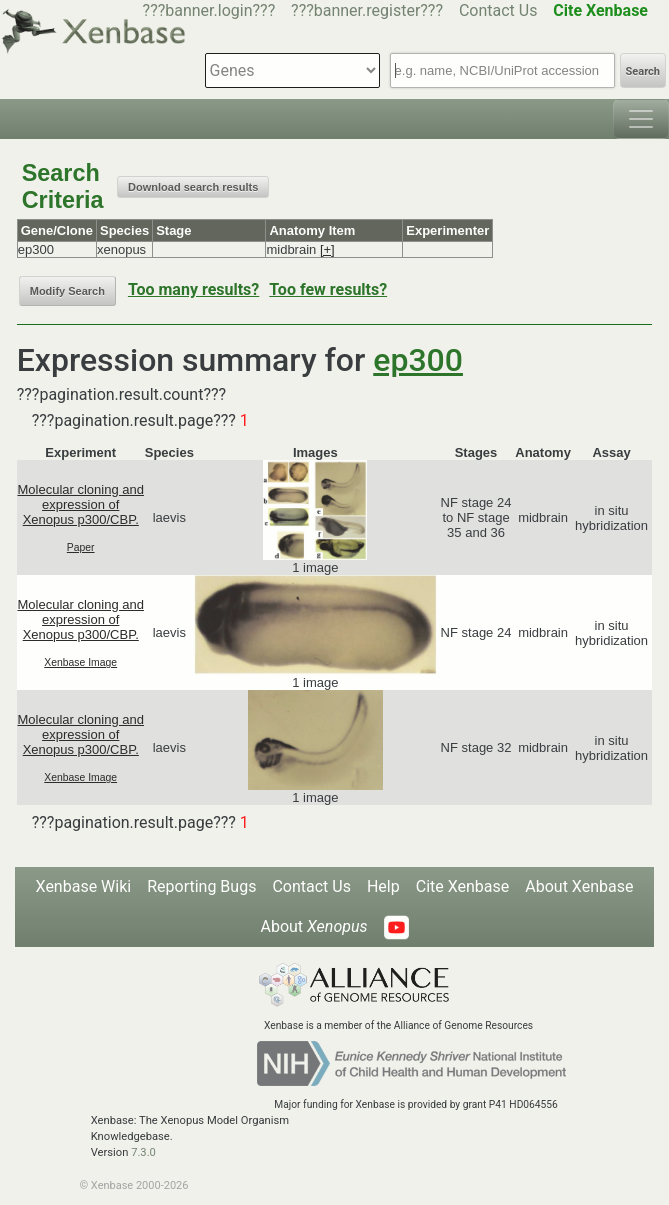  I want to click on Cite Xenbase, so click(463, 886).